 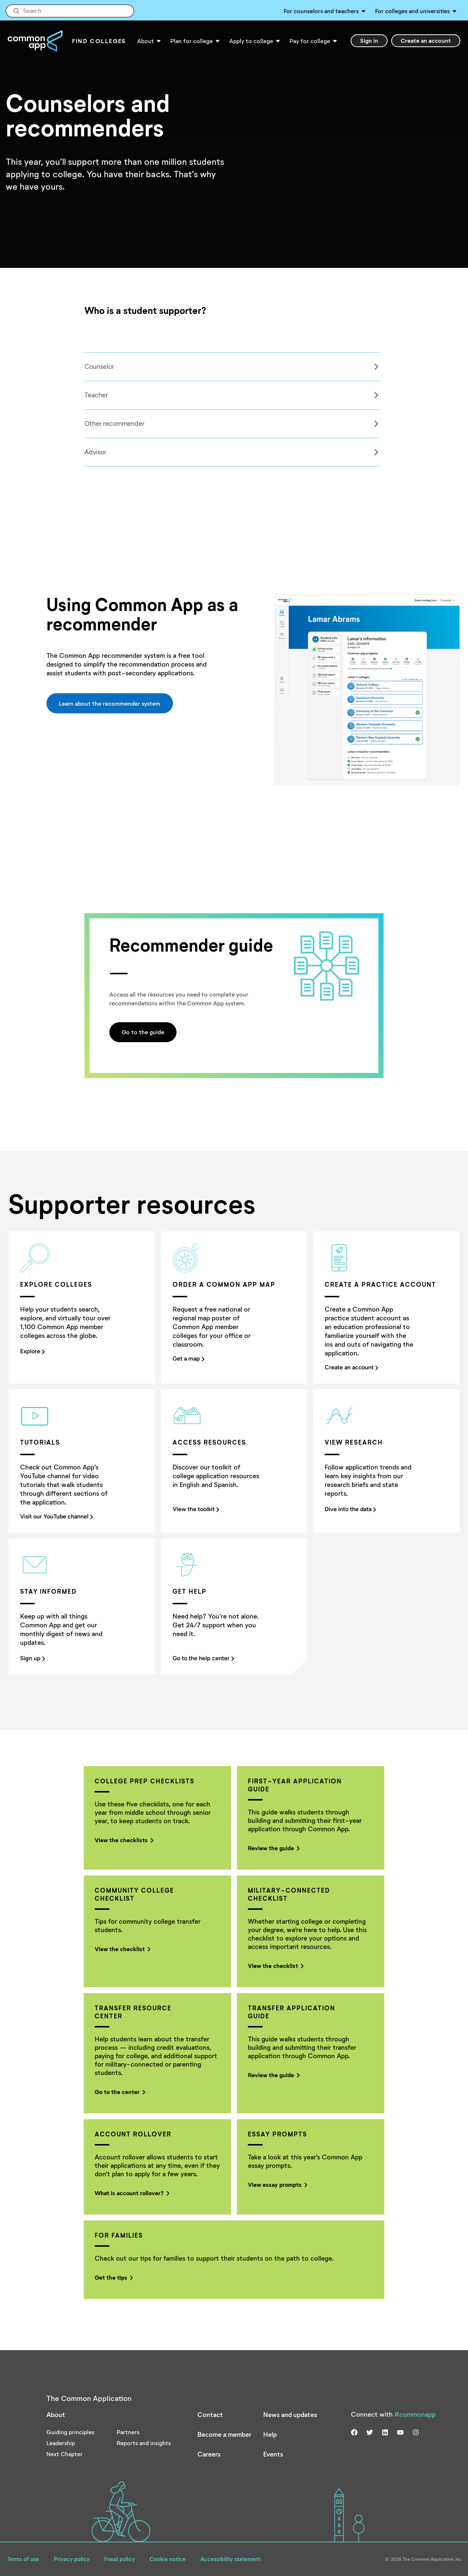 I want to click on Get a map, so click(x=188, y=1358).